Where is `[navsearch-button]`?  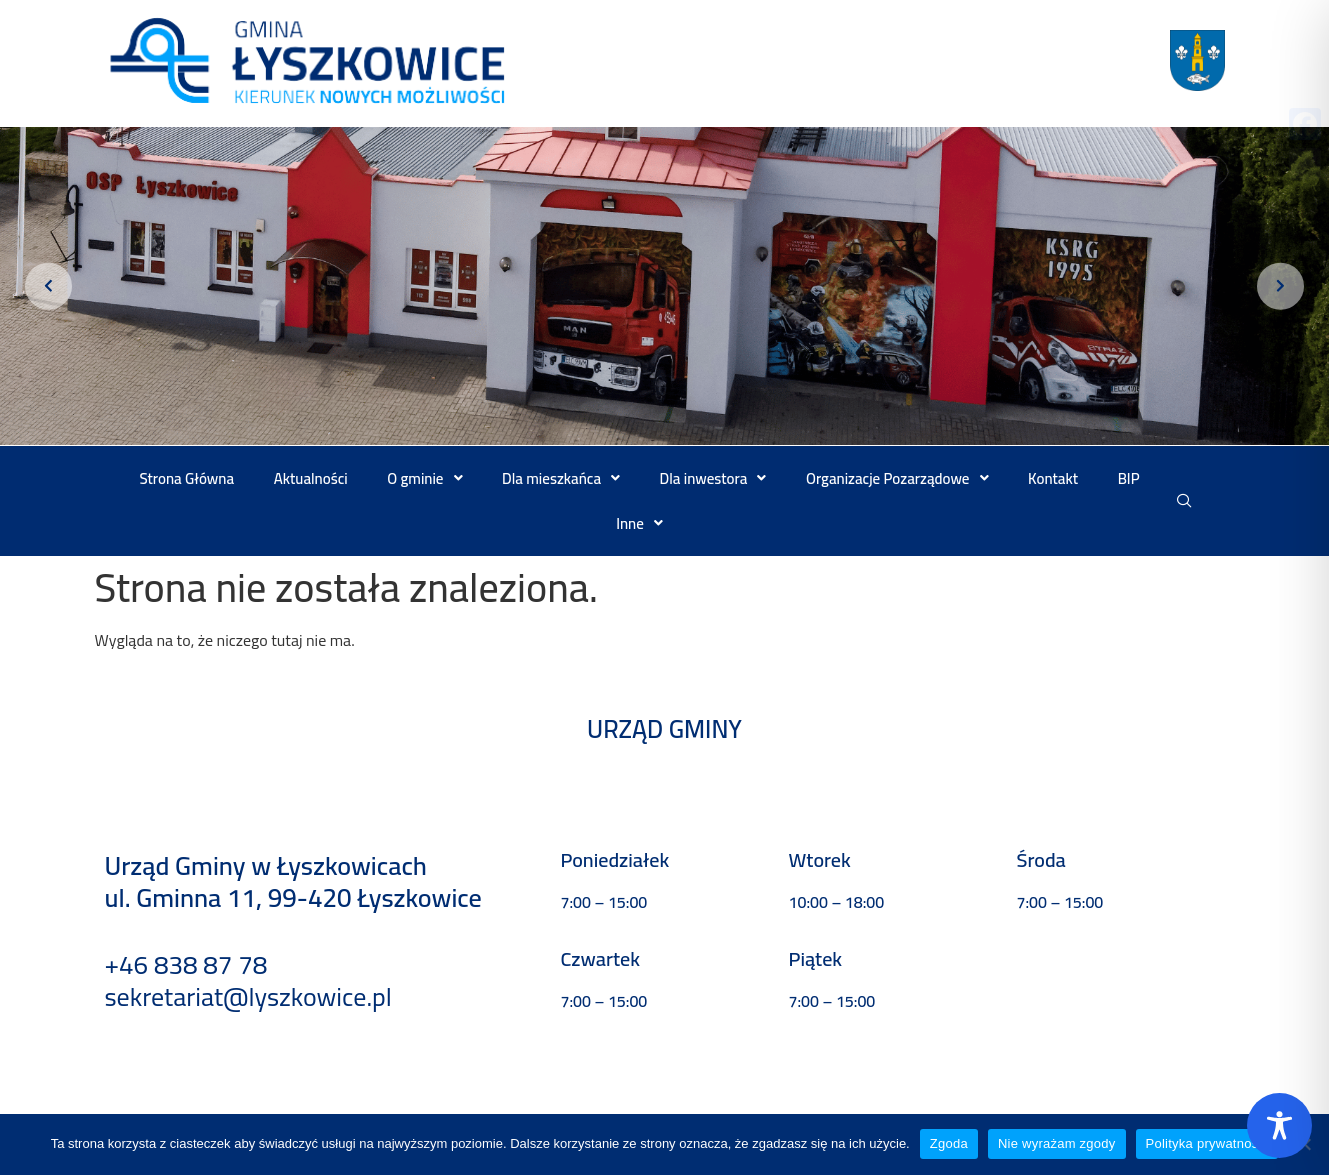 [navsearch-button] is located at coordinates (1184, 501).